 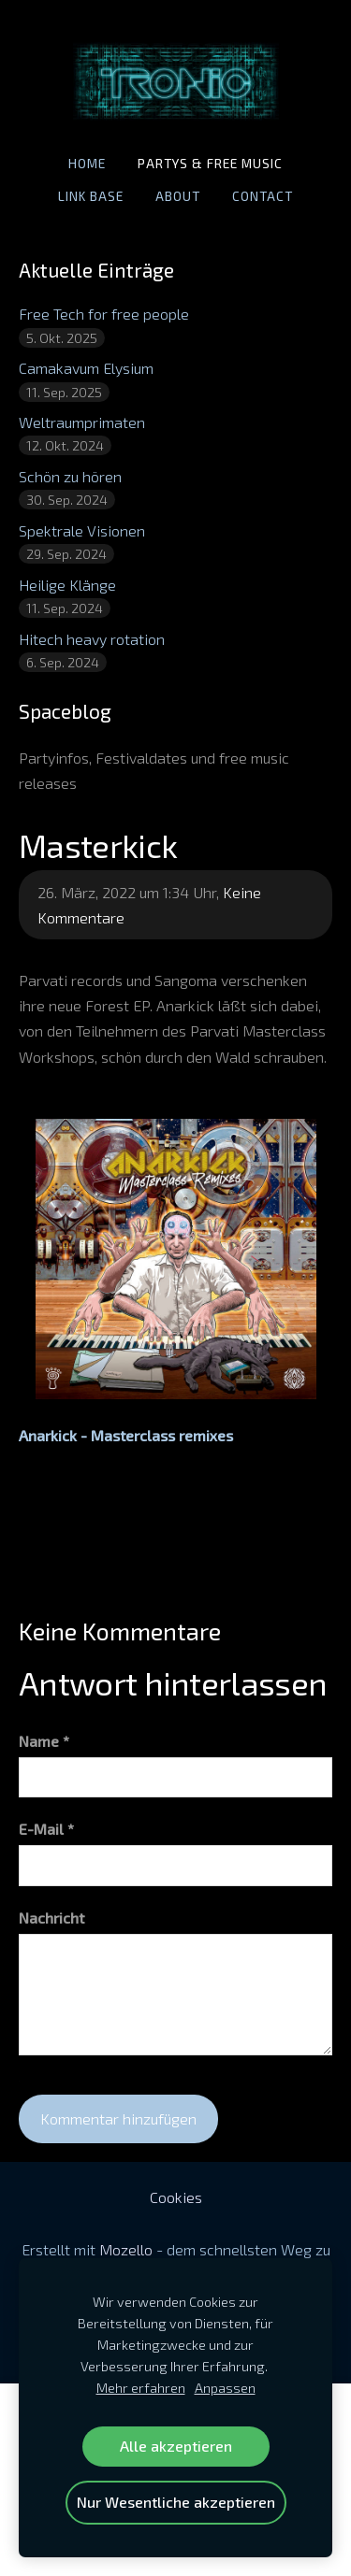 I want to click on Weltraumprimaten, so click(x=82, y=422).